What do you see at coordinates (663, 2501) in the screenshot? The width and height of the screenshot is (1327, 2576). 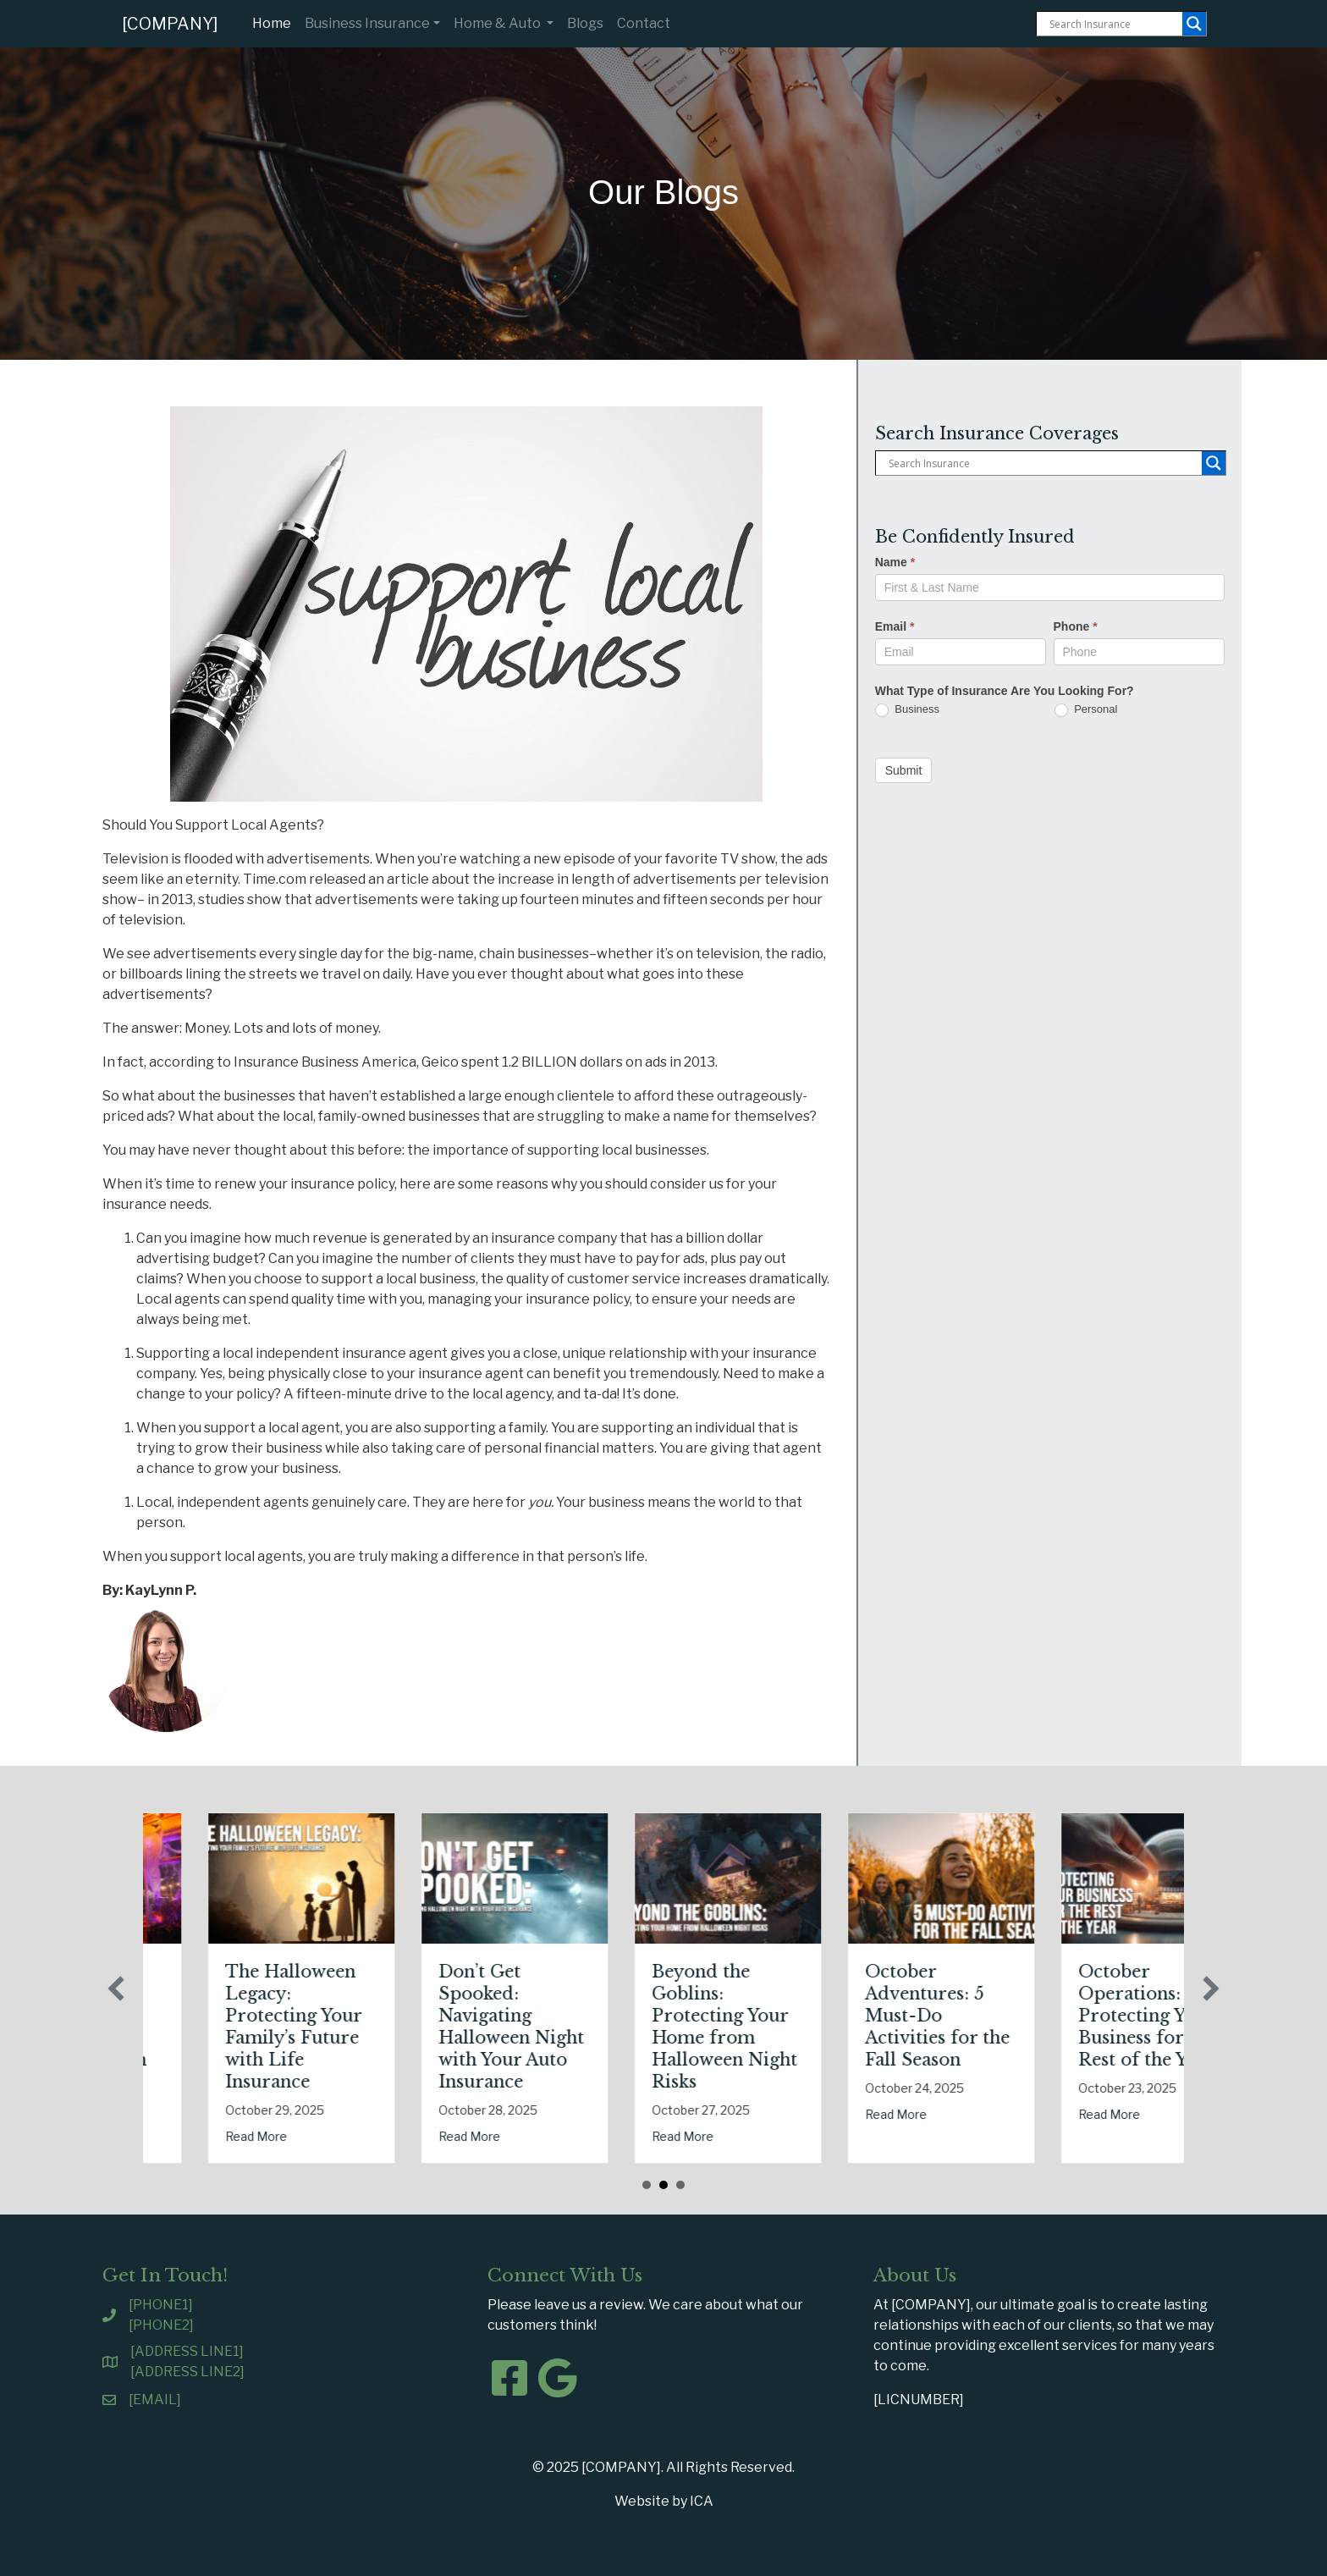 I see `Website by ICA` at bounding box center [663, 2501].